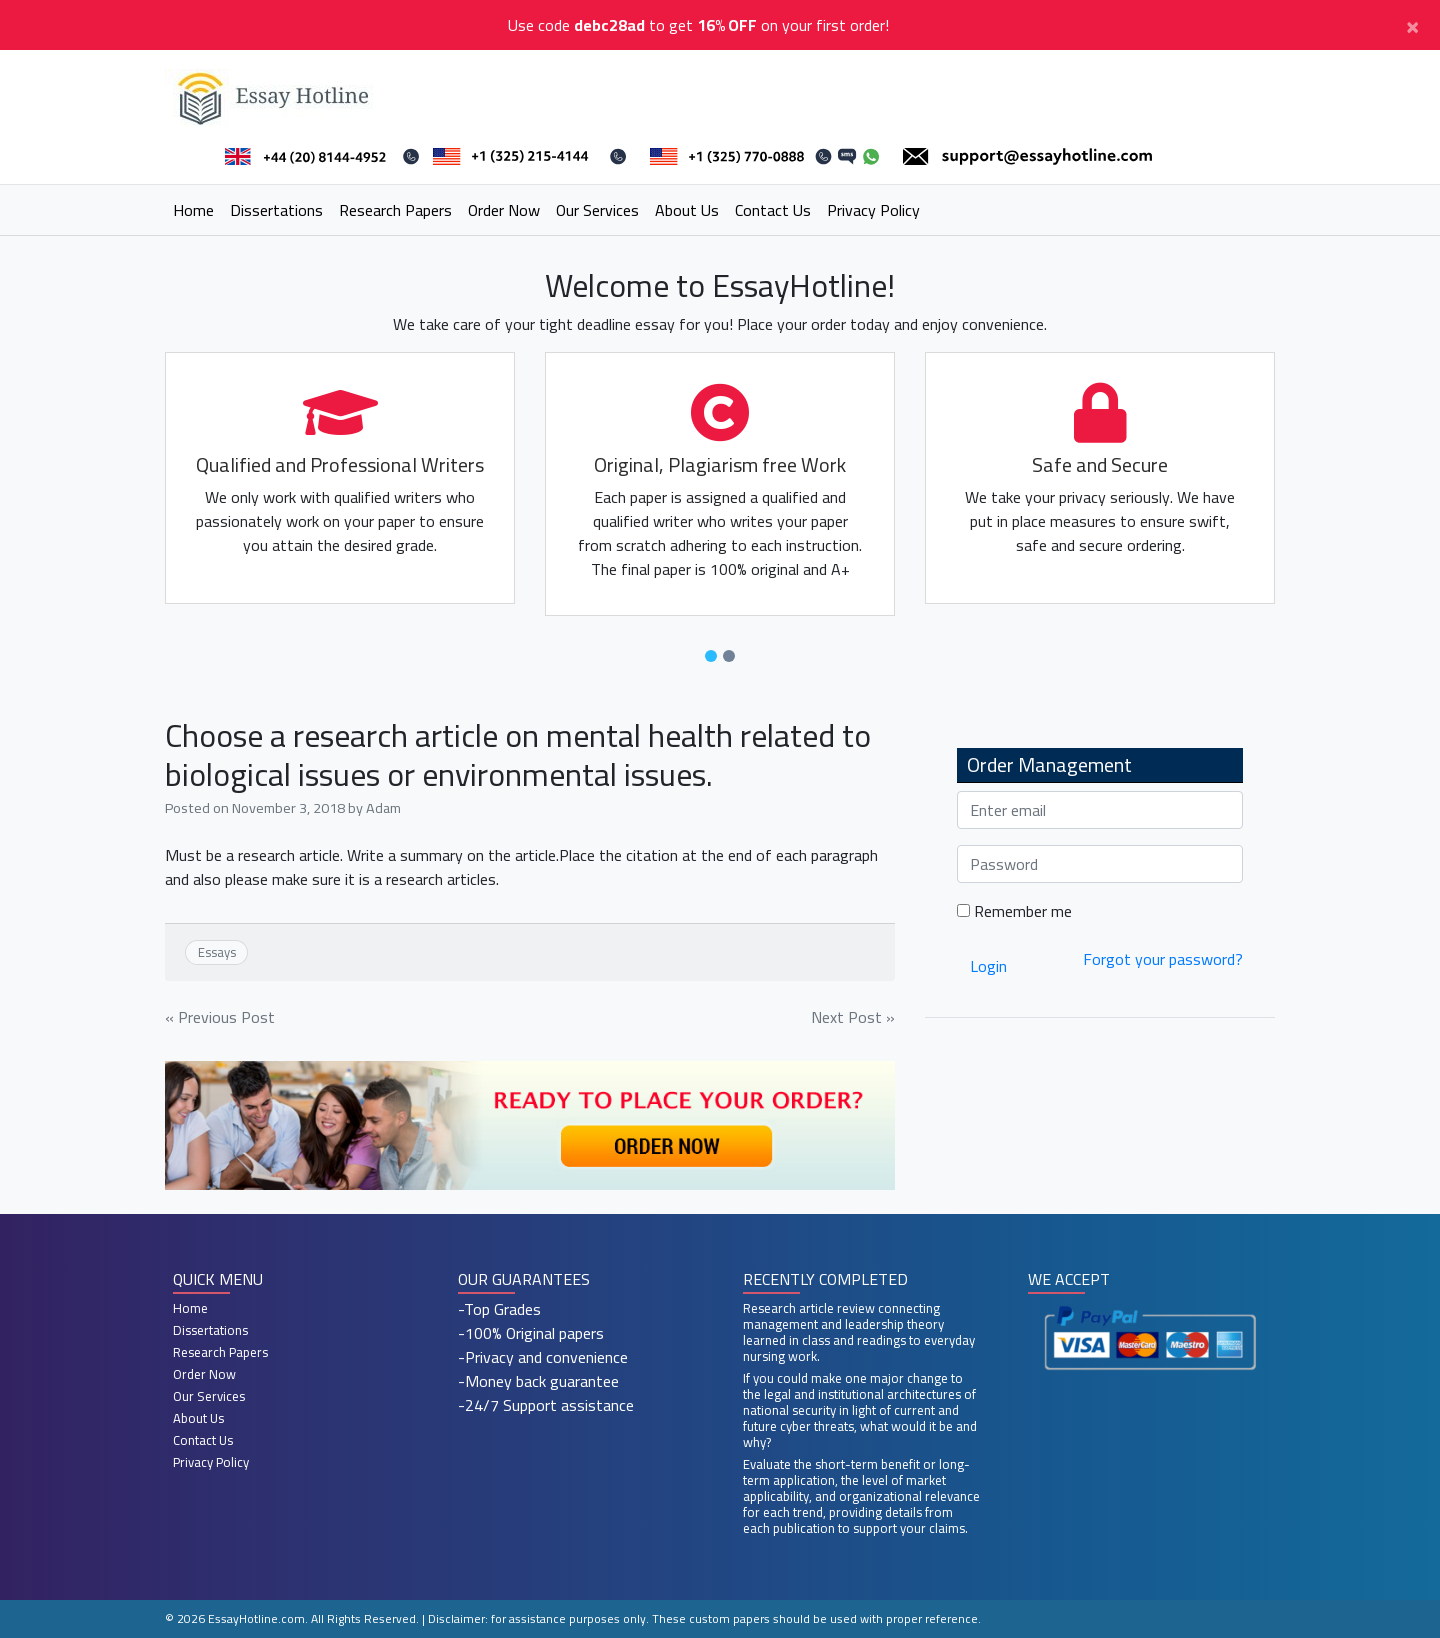  What do you see at coordinates (687, 210) in the screenshot?
I see `About Us` at bounding box center [687, 210].